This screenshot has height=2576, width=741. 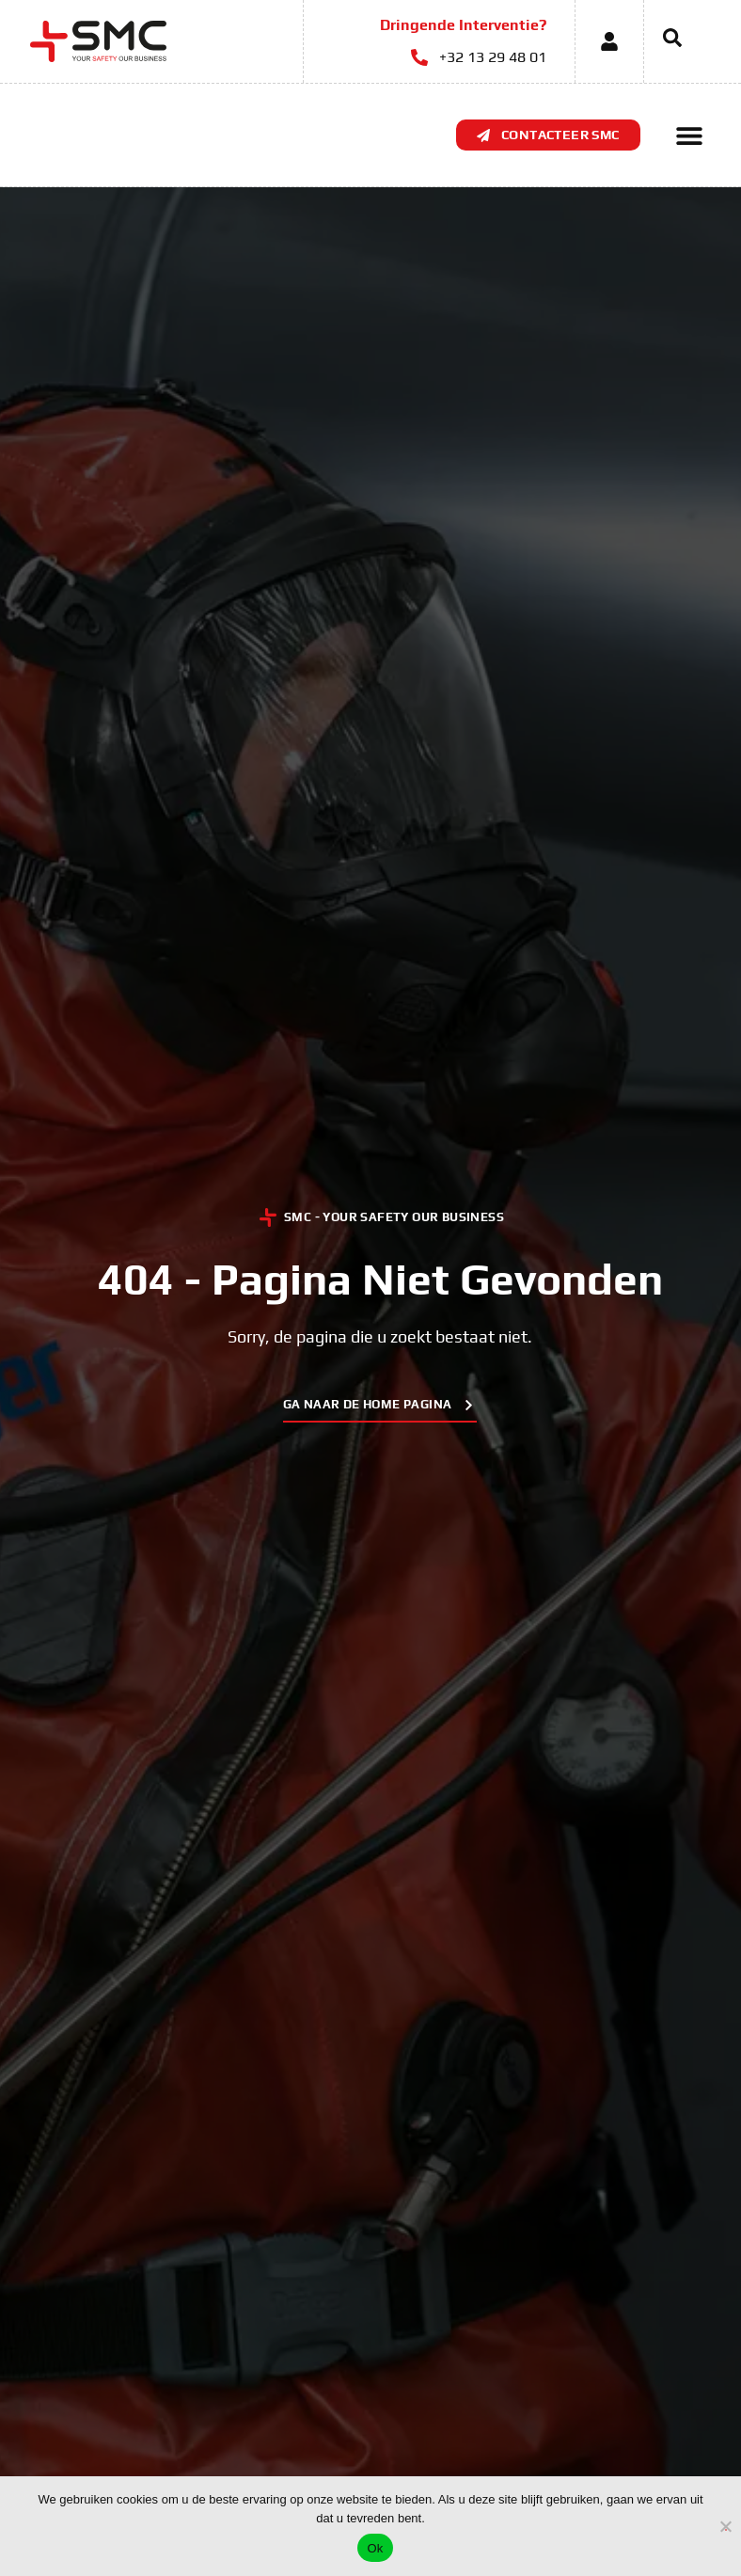 I want to click on [button], so click(x=690, y=135).